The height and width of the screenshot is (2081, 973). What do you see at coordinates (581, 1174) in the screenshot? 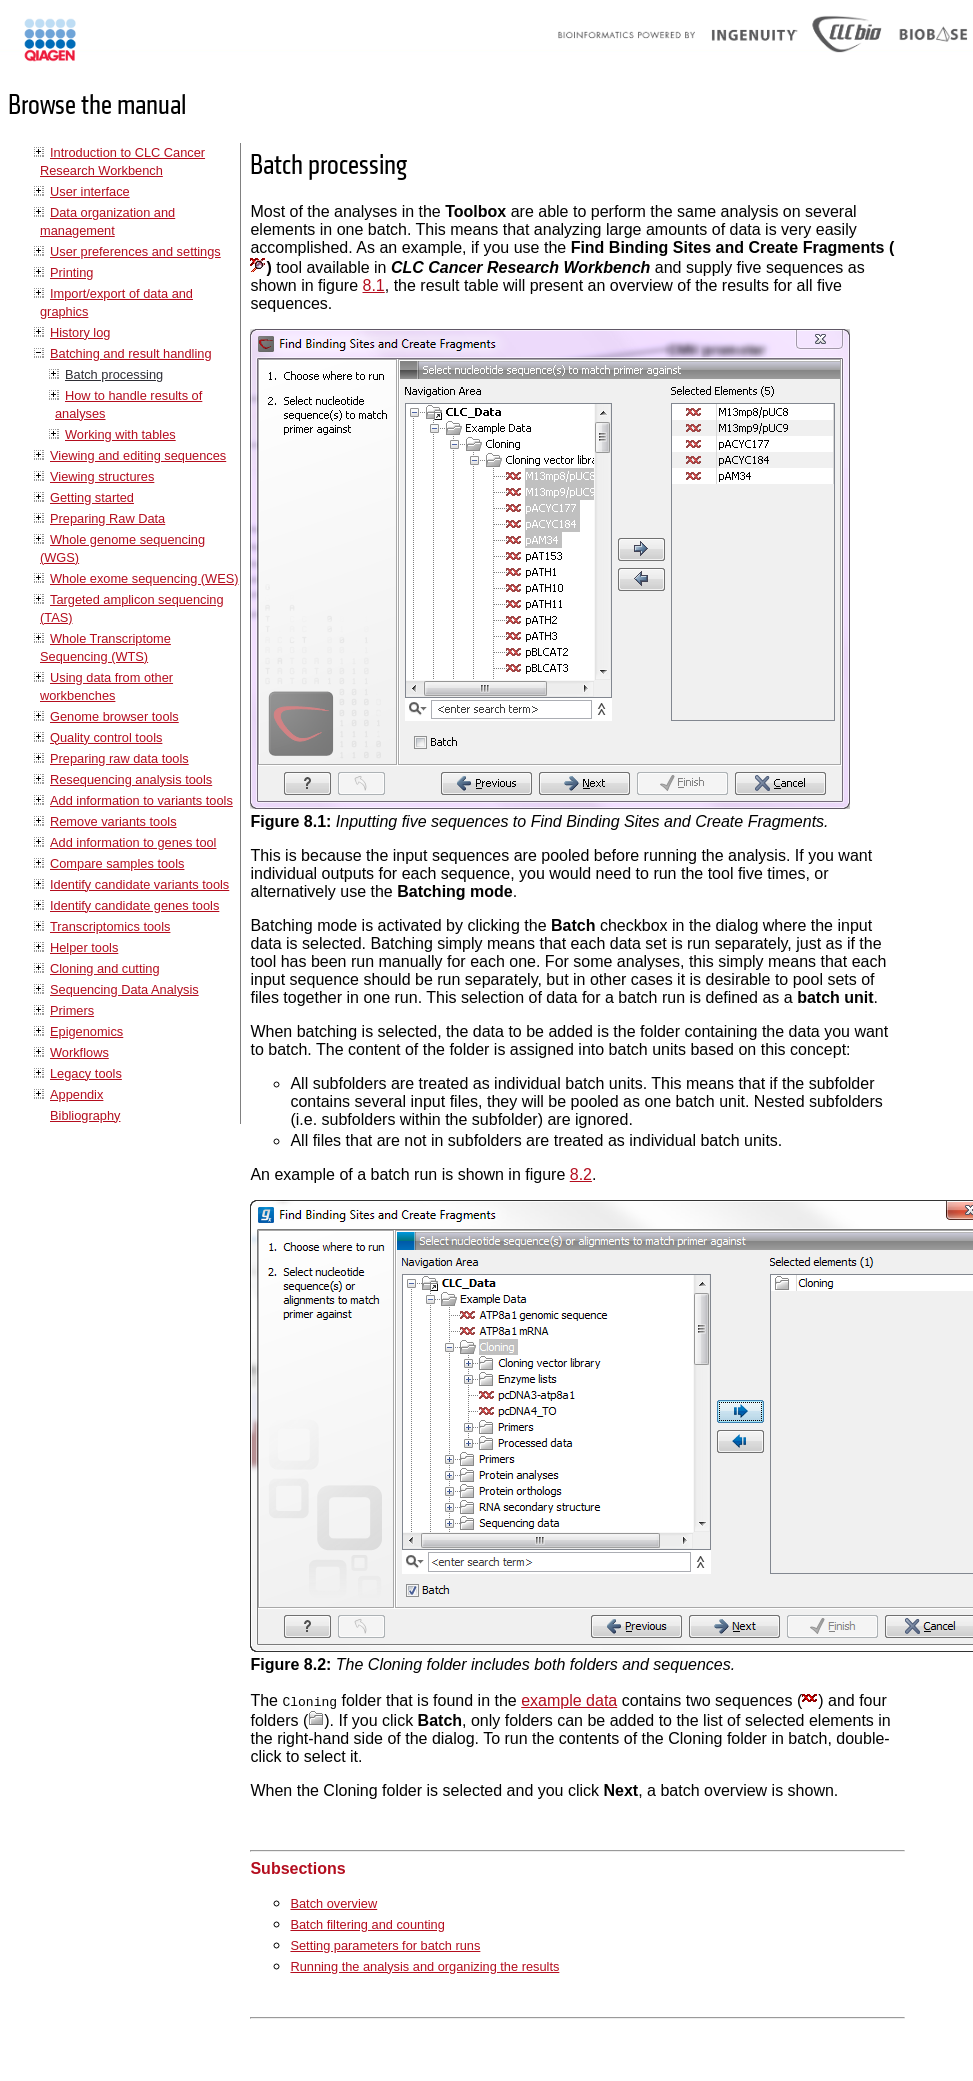
I see `8.2` at bounding box center [581, 1174].